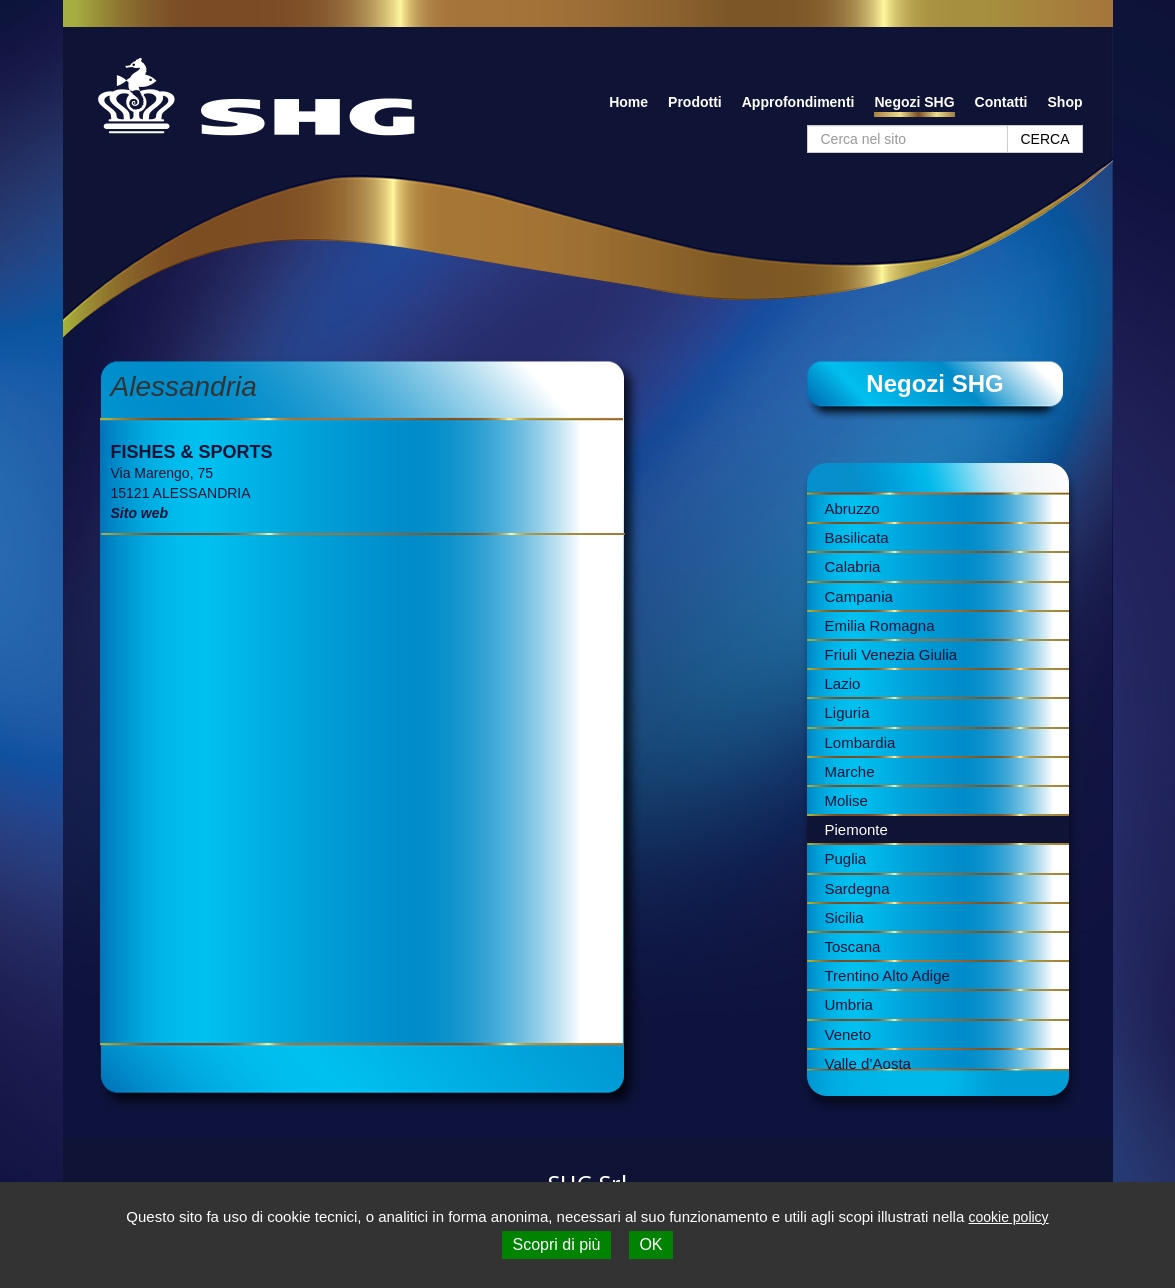  Describe the element at coordinates (556, 1244) in the screenshot. I see `Scopri di più` at that location.